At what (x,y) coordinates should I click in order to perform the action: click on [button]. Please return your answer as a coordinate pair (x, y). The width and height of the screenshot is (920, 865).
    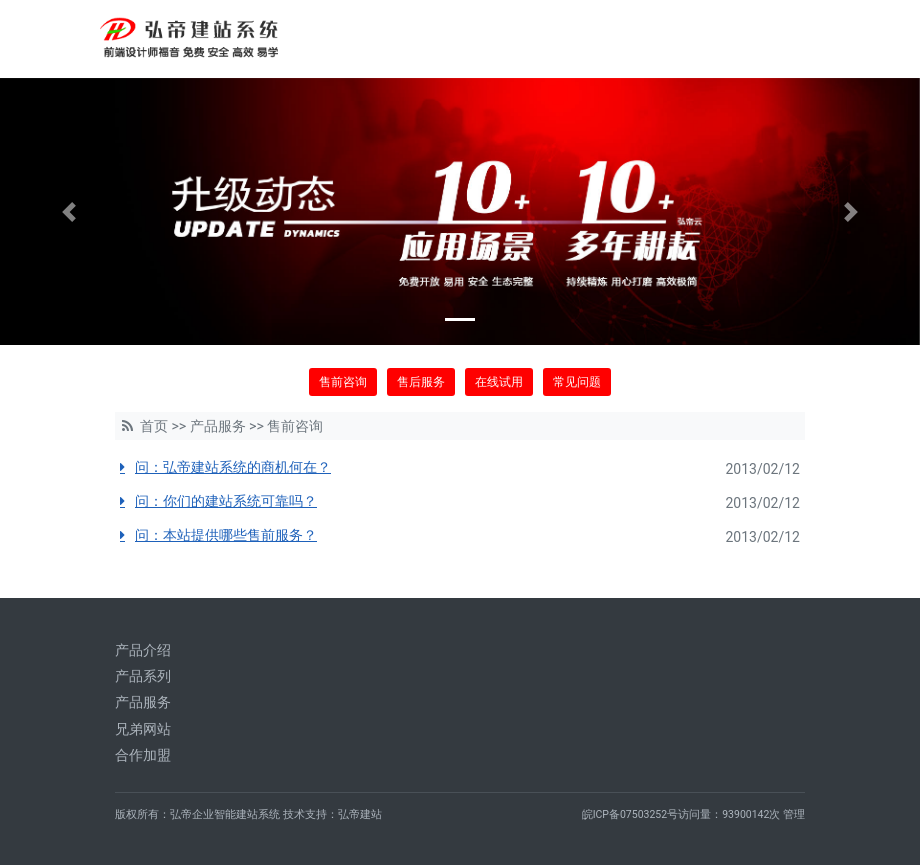
    Looking at the image, I should click on (69, 211).